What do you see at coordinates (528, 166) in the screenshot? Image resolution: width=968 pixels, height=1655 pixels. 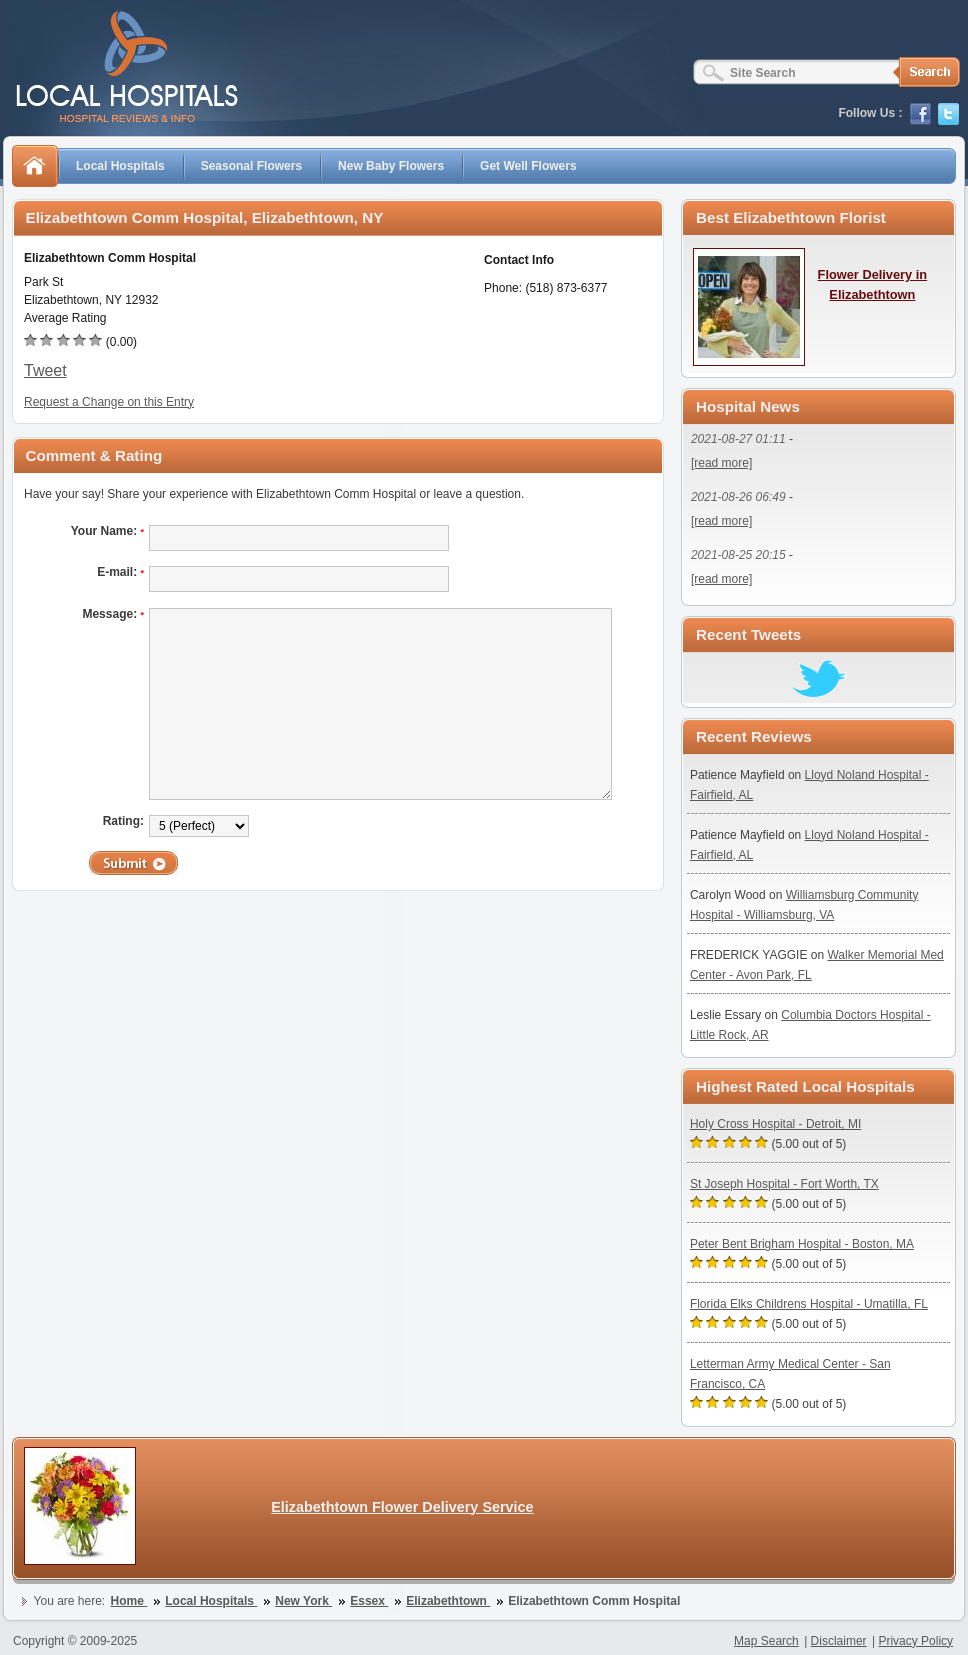 I see `Get Well Flowers` at bounding box center [528, 166].